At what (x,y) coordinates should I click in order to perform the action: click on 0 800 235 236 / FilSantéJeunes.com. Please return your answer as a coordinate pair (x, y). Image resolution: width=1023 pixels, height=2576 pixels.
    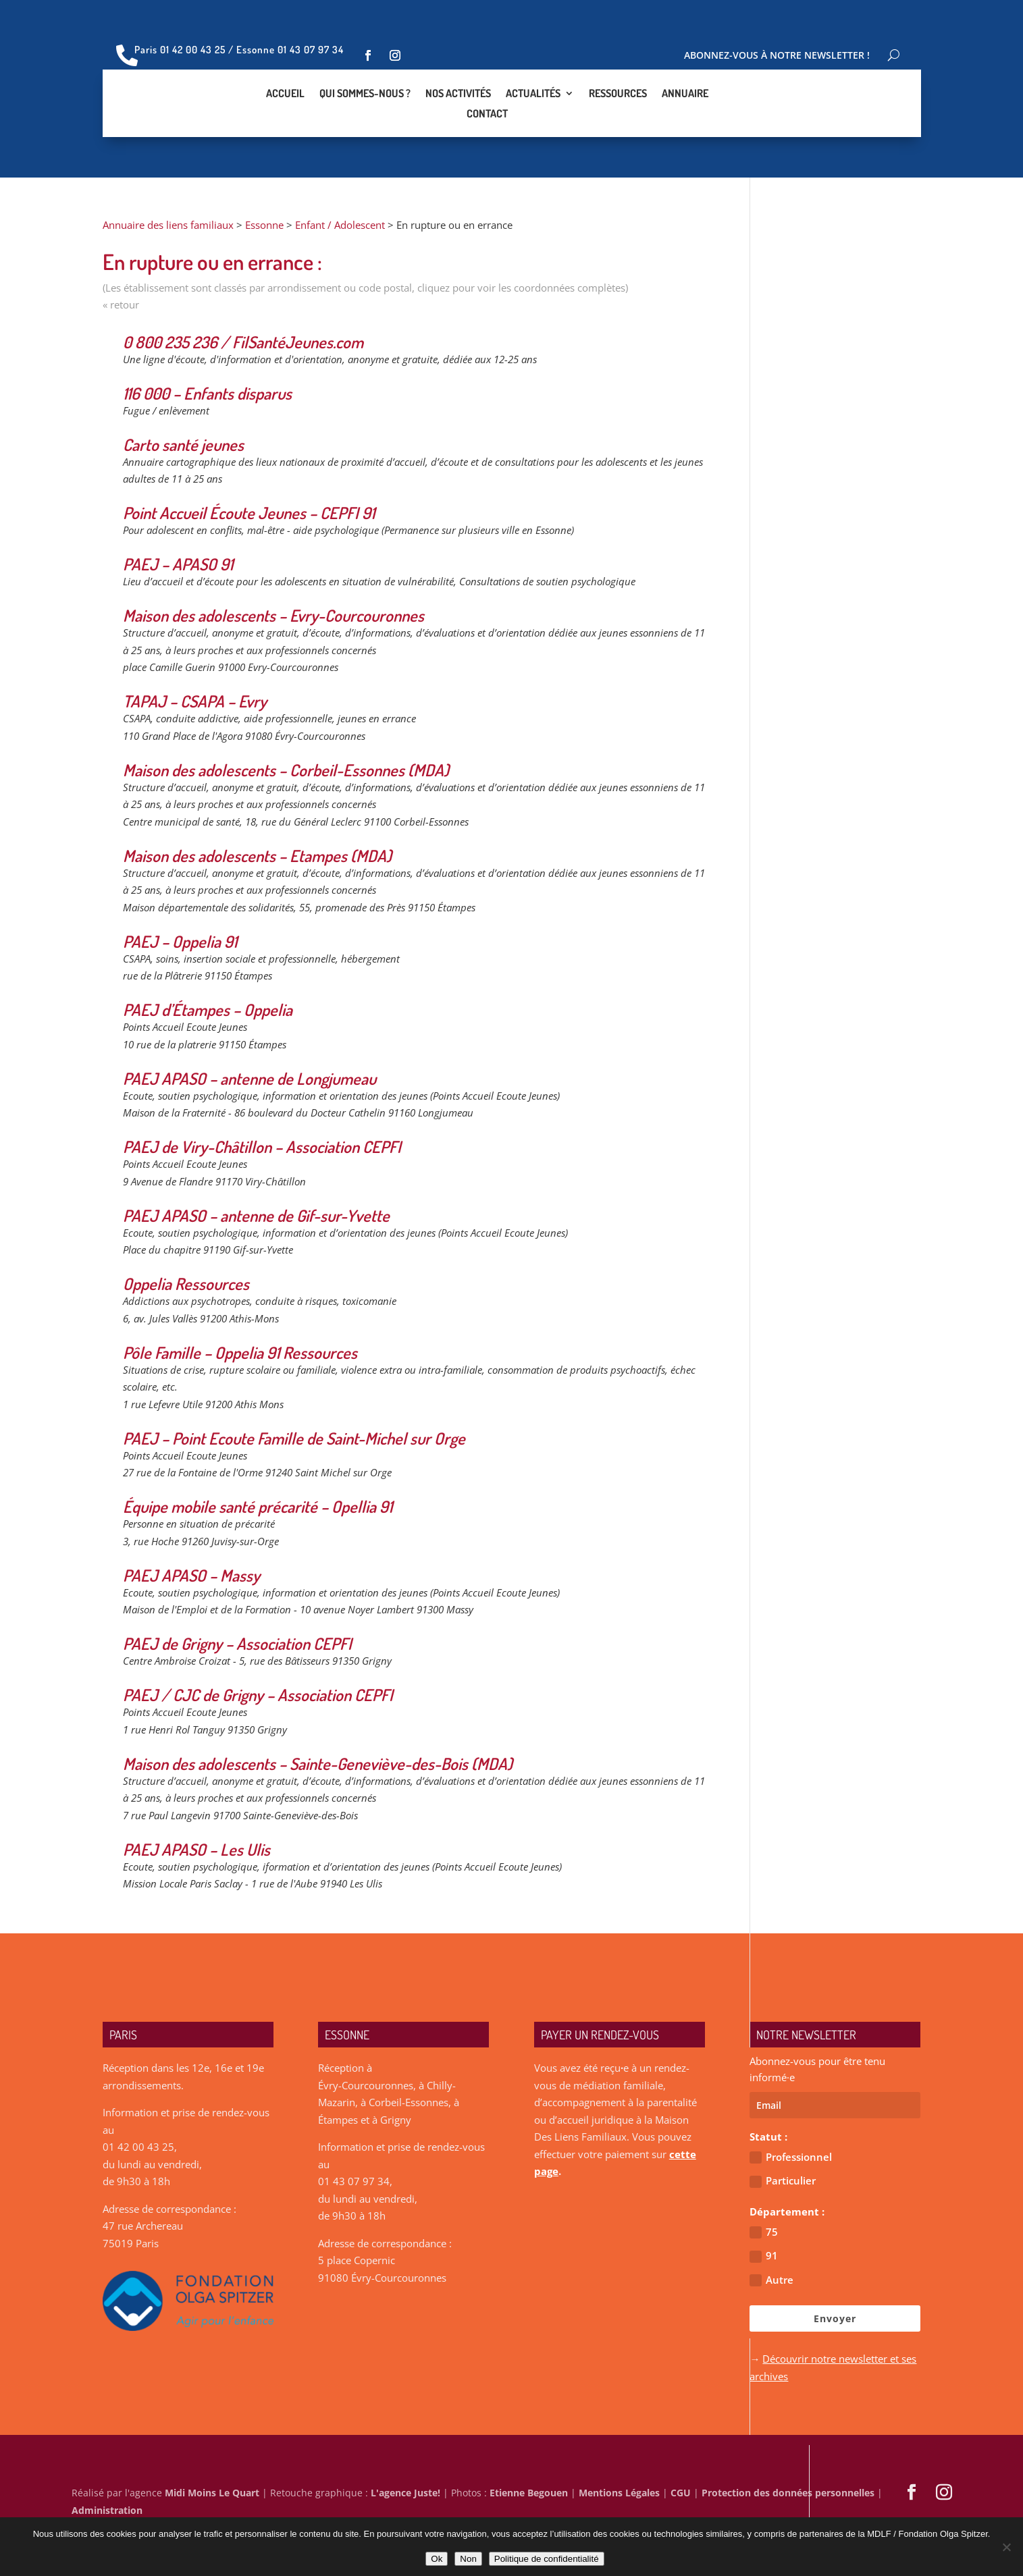
    Looking at the image, I should click on (243, 389).